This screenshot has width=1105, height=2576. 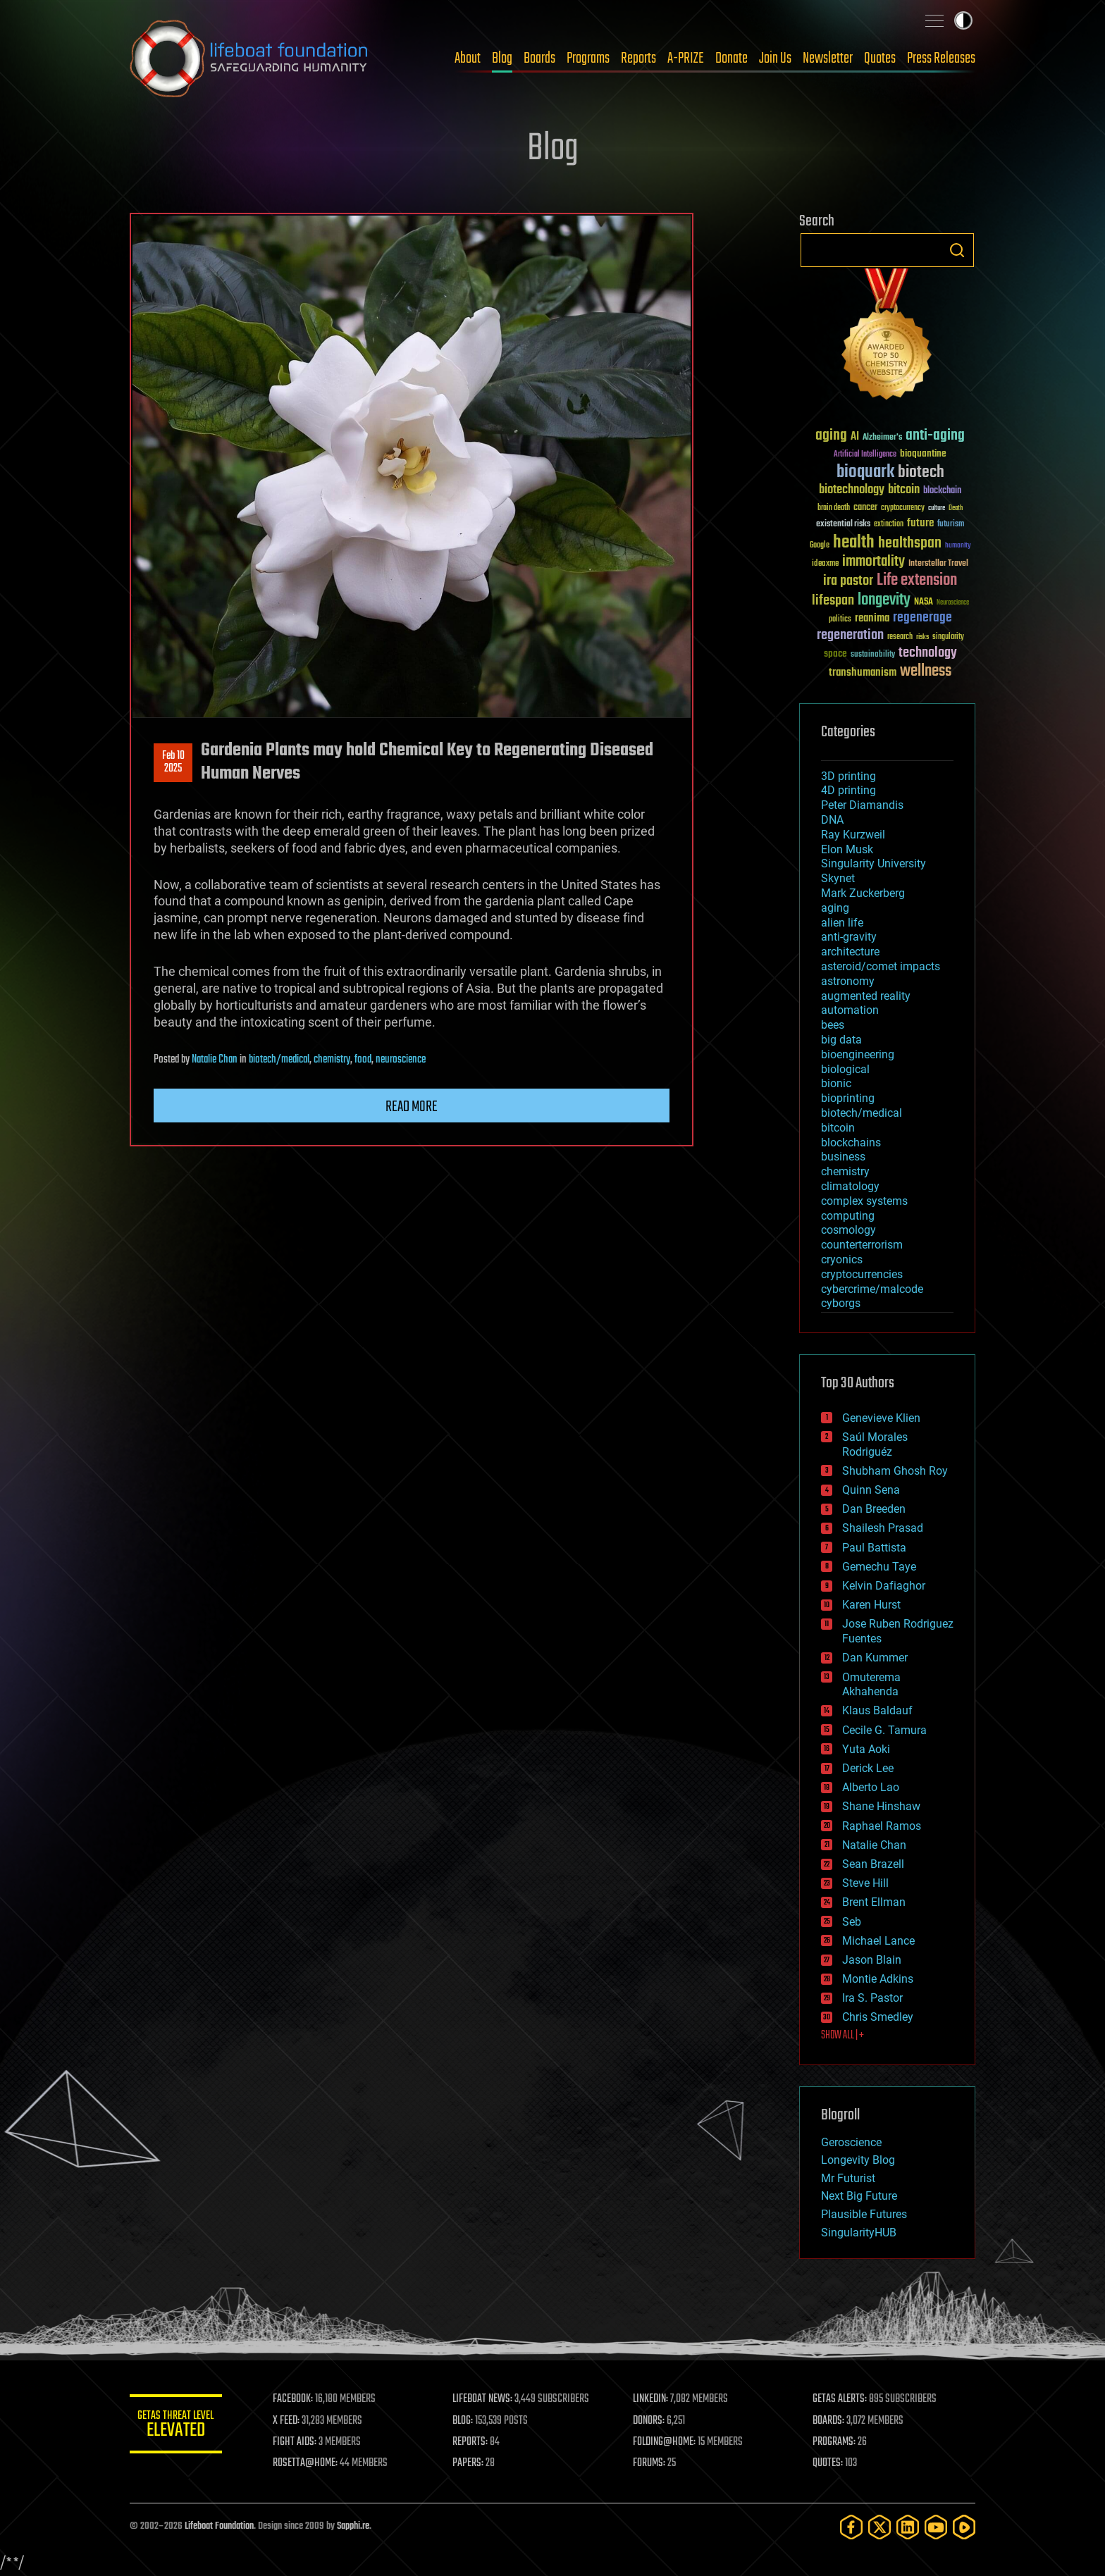 What do you see at coordinates (828, 58) in the screenshot?
I see `Newsletter` at bounding box center [828, 58].